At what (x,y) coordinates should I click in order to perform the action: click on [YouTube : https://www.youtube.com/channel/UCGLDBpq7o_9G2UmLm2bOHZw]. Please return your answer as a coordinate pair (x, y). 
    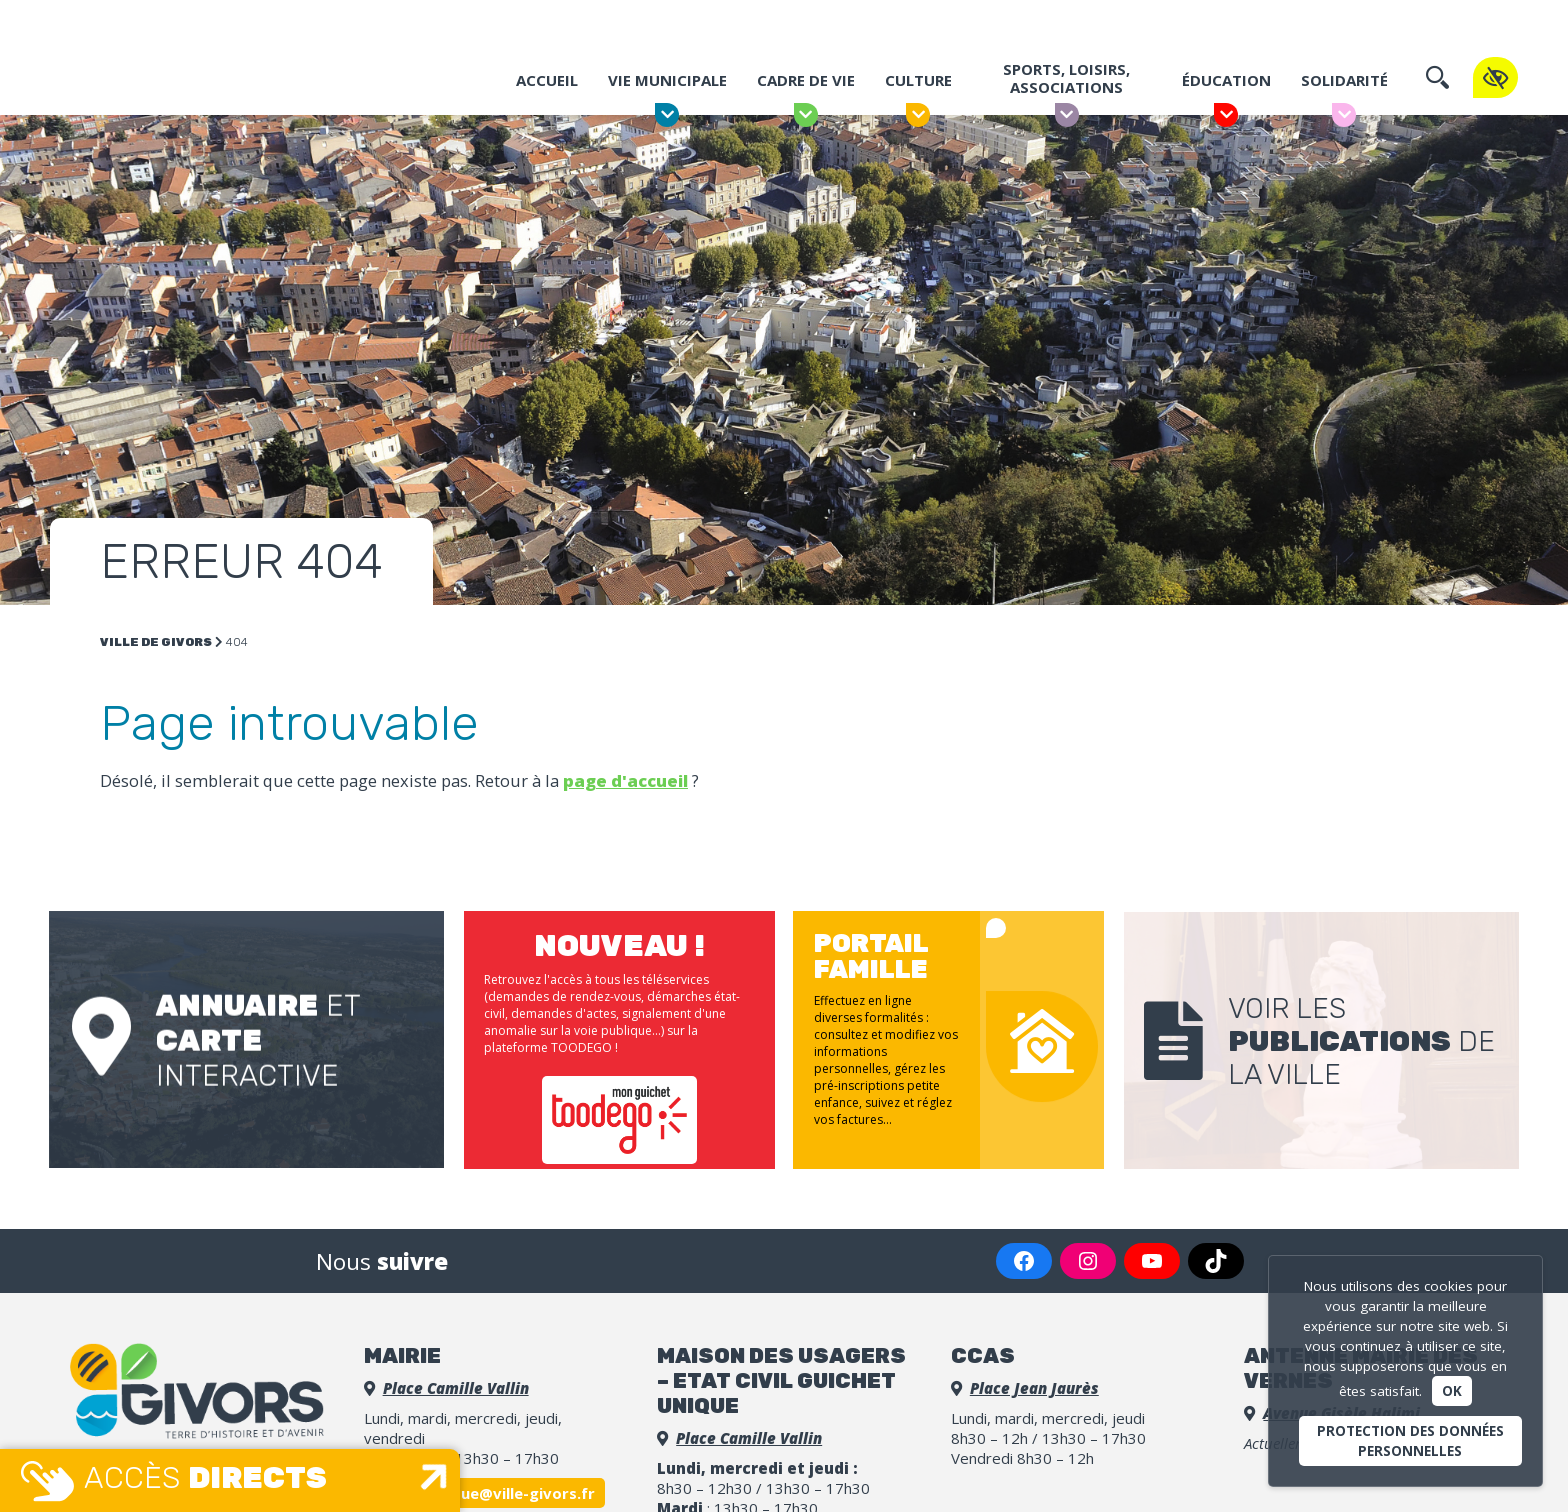
    Looking at the image, I should click on (1152, 1252).